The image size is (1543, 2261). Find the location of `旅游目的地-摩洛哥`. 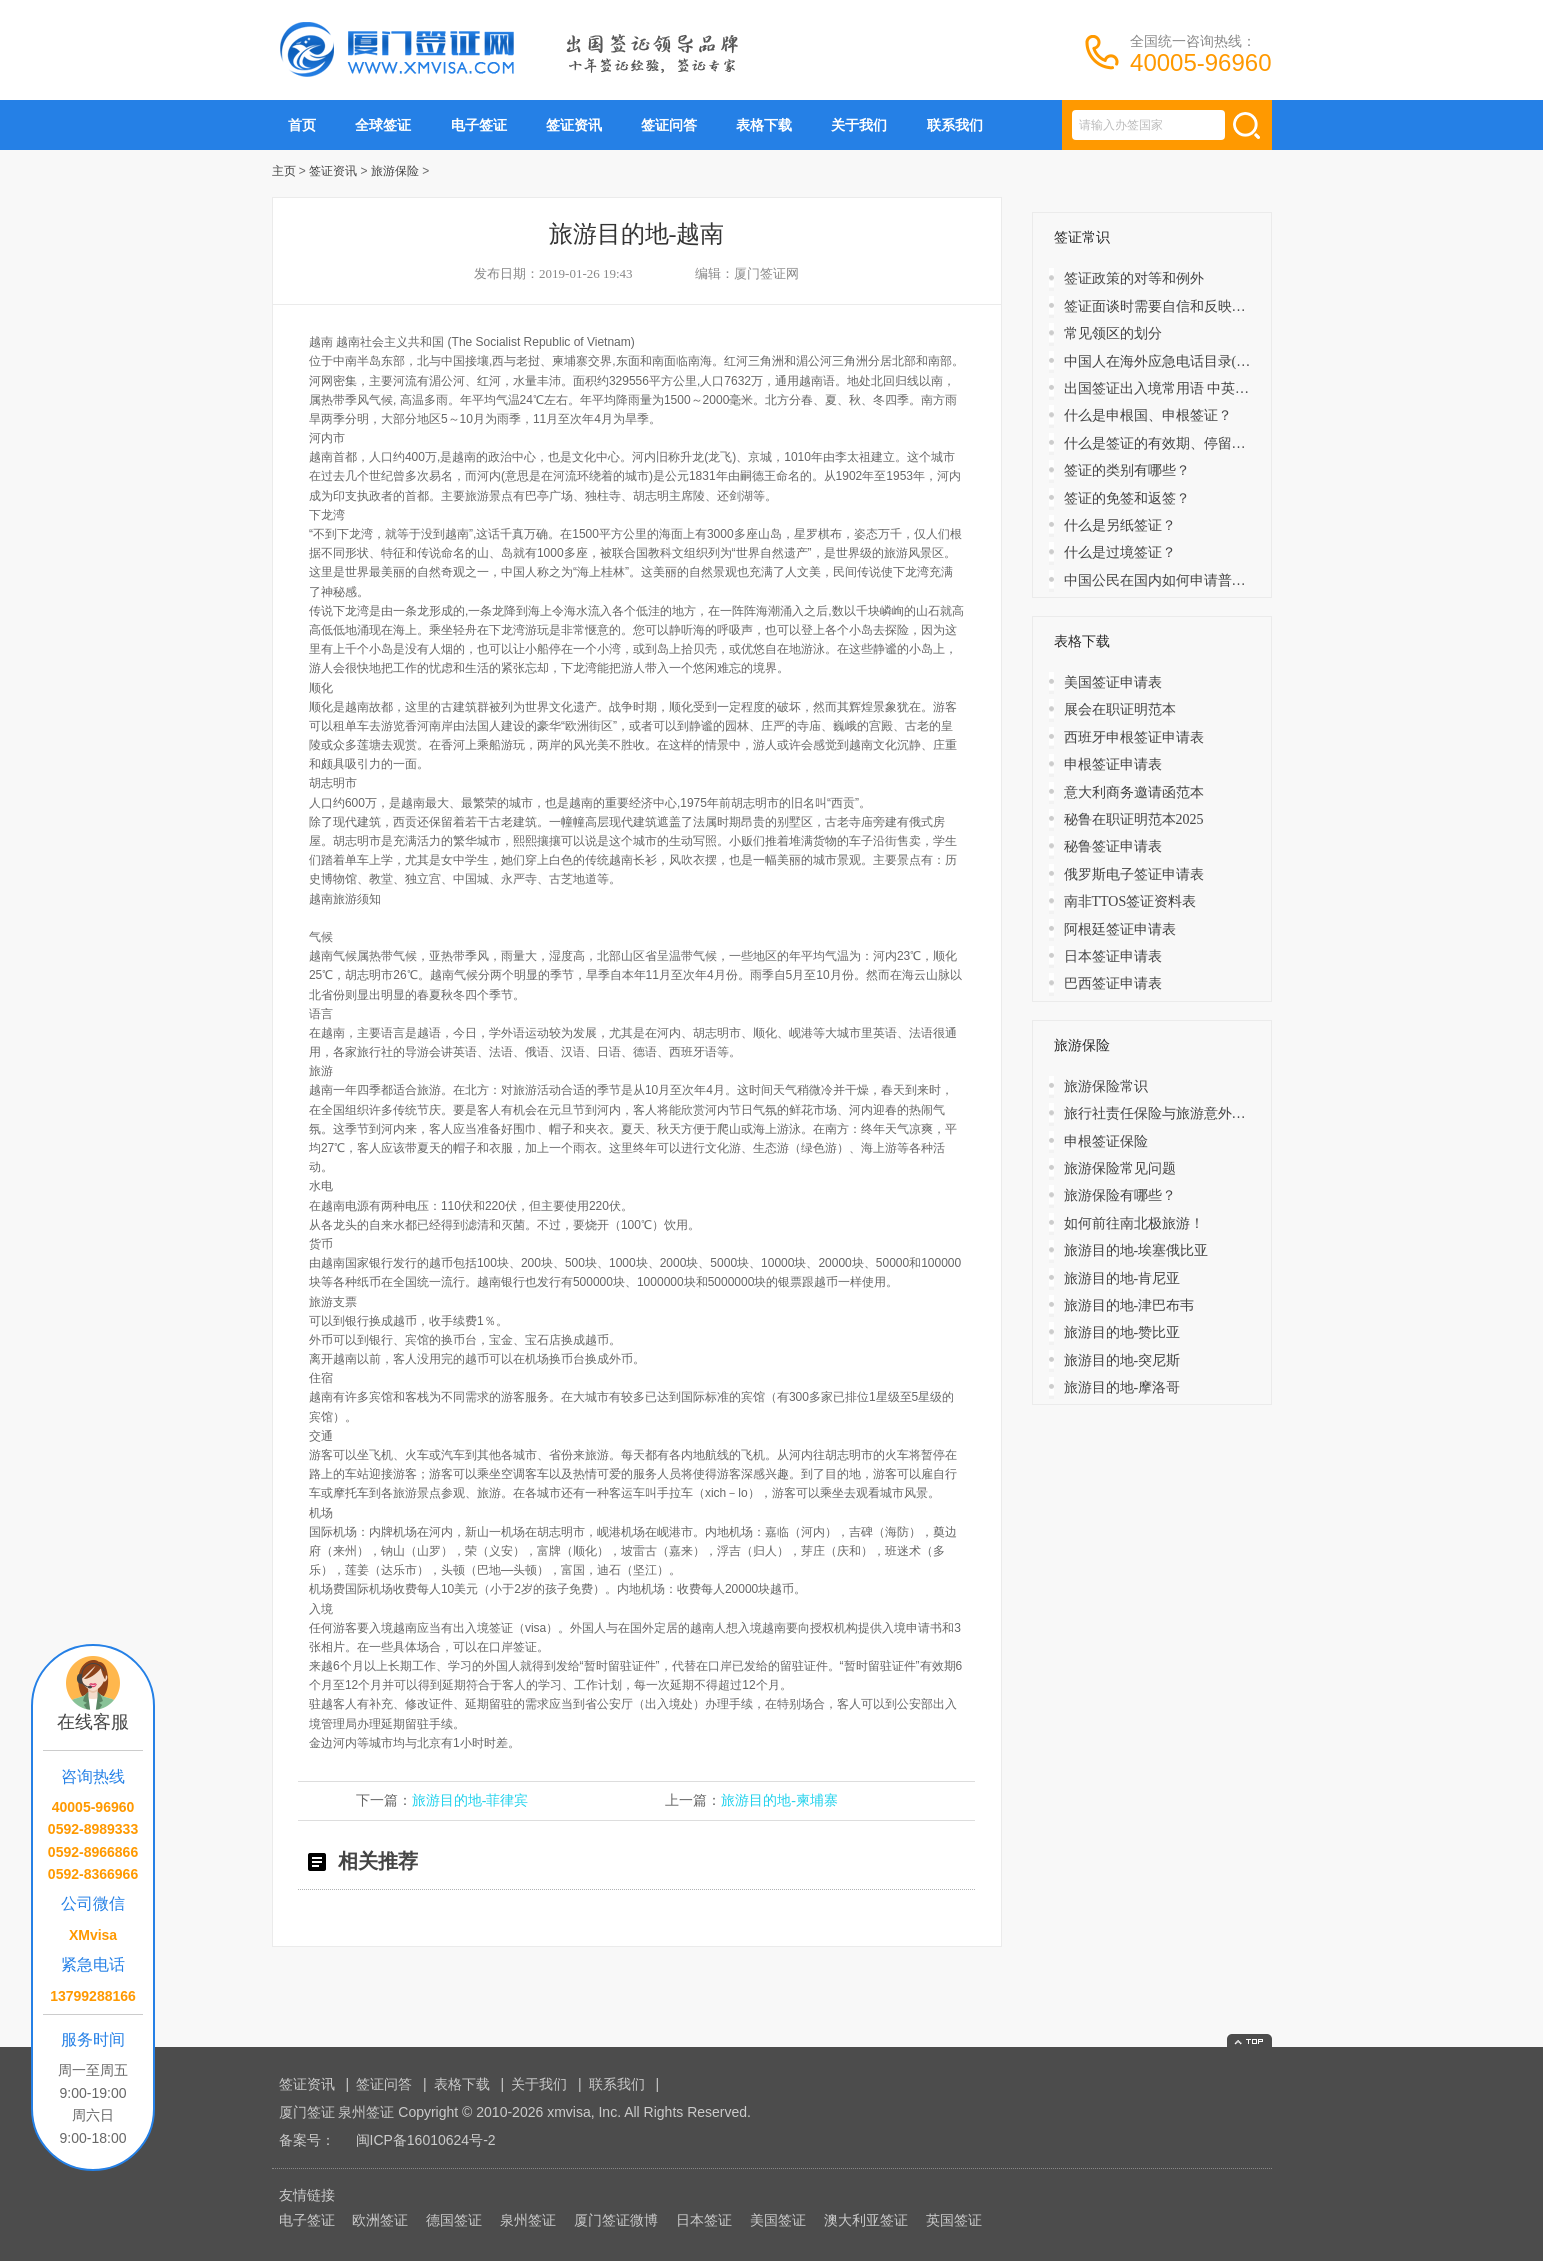

旅游目的地-摩洛哥 is located at coordinates (1122, 1387).